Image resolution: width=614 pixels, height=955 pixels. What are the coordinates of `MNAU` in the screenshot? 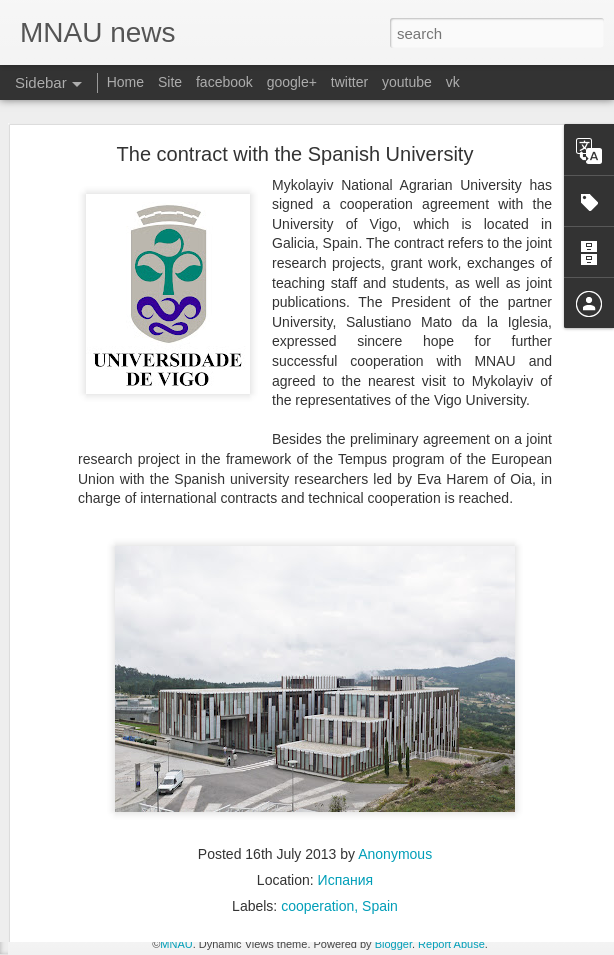 It's located at (176, 944).